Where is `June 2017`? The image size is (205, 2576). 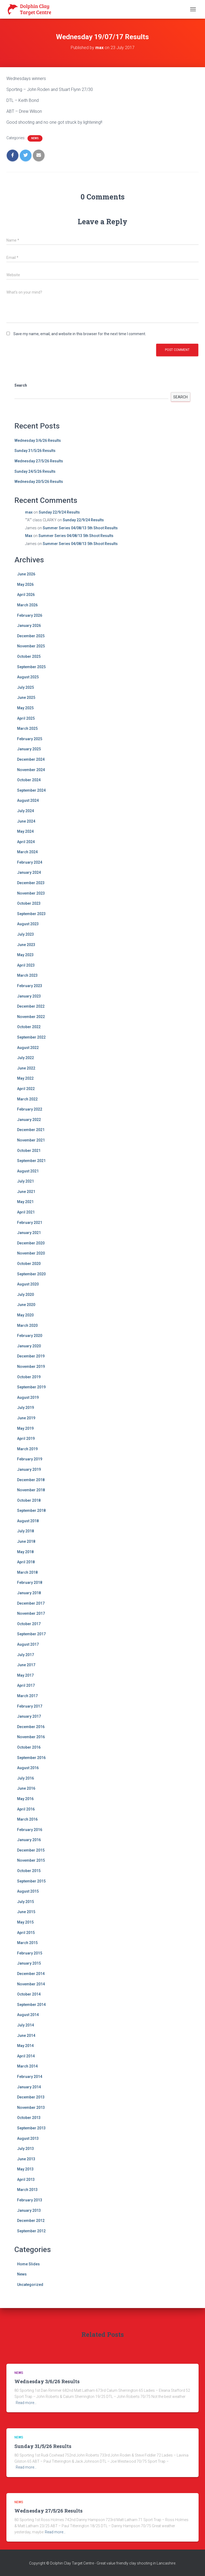
June 2017 is located at coordinates (26, 1665).